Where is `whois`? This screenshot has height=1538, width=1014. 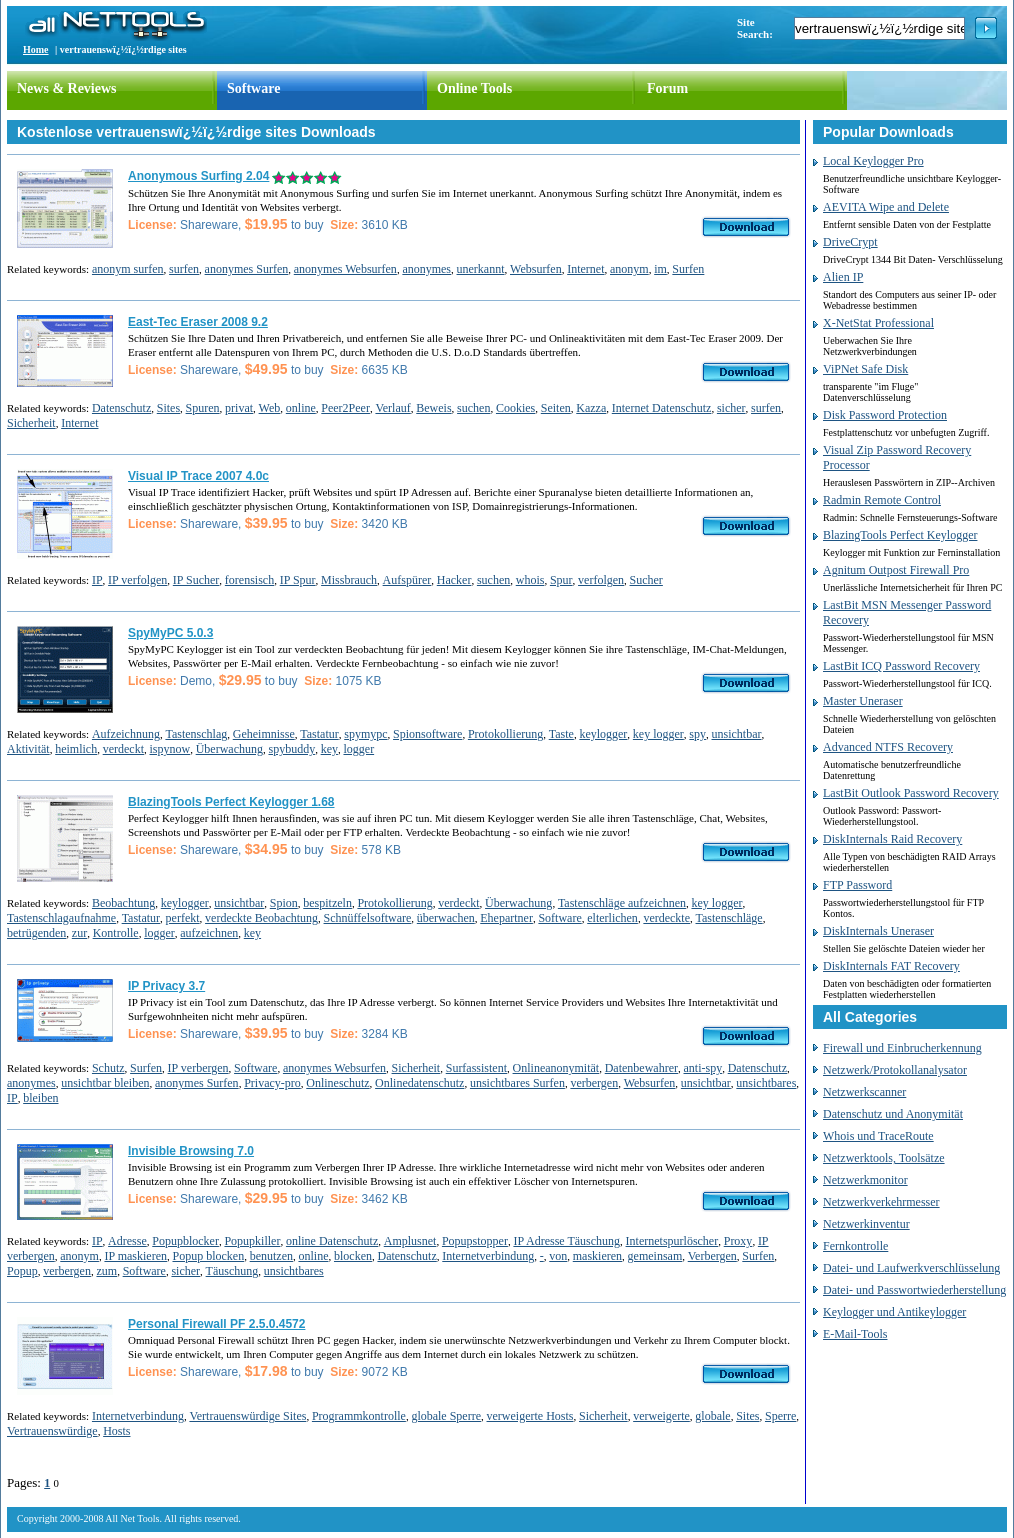 whois is located at coordinates (530, 580).